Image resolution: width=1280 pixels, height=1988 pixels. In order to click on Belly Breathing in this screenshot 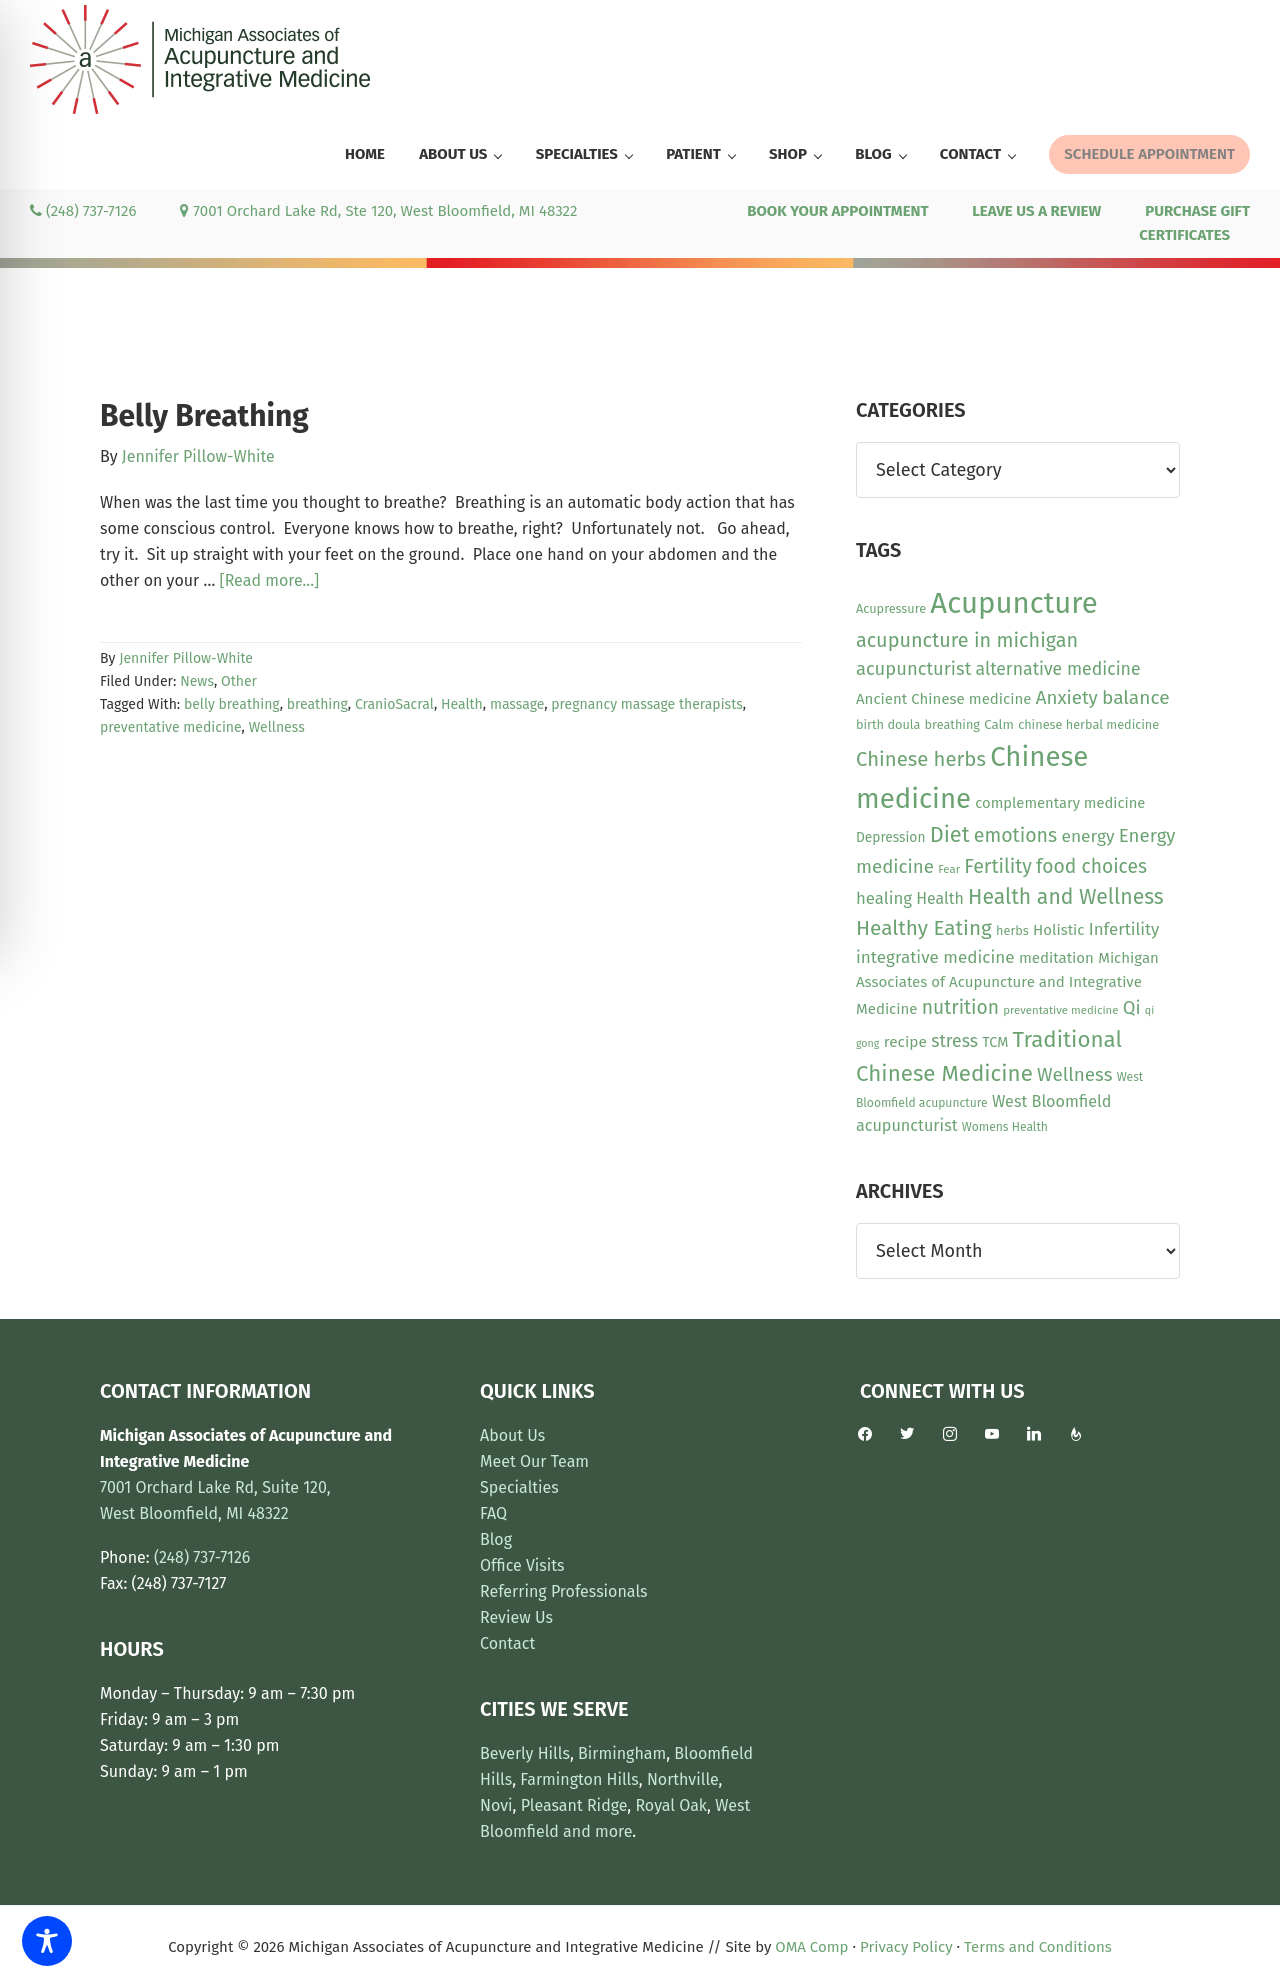, I will do `click(204, 416)`.